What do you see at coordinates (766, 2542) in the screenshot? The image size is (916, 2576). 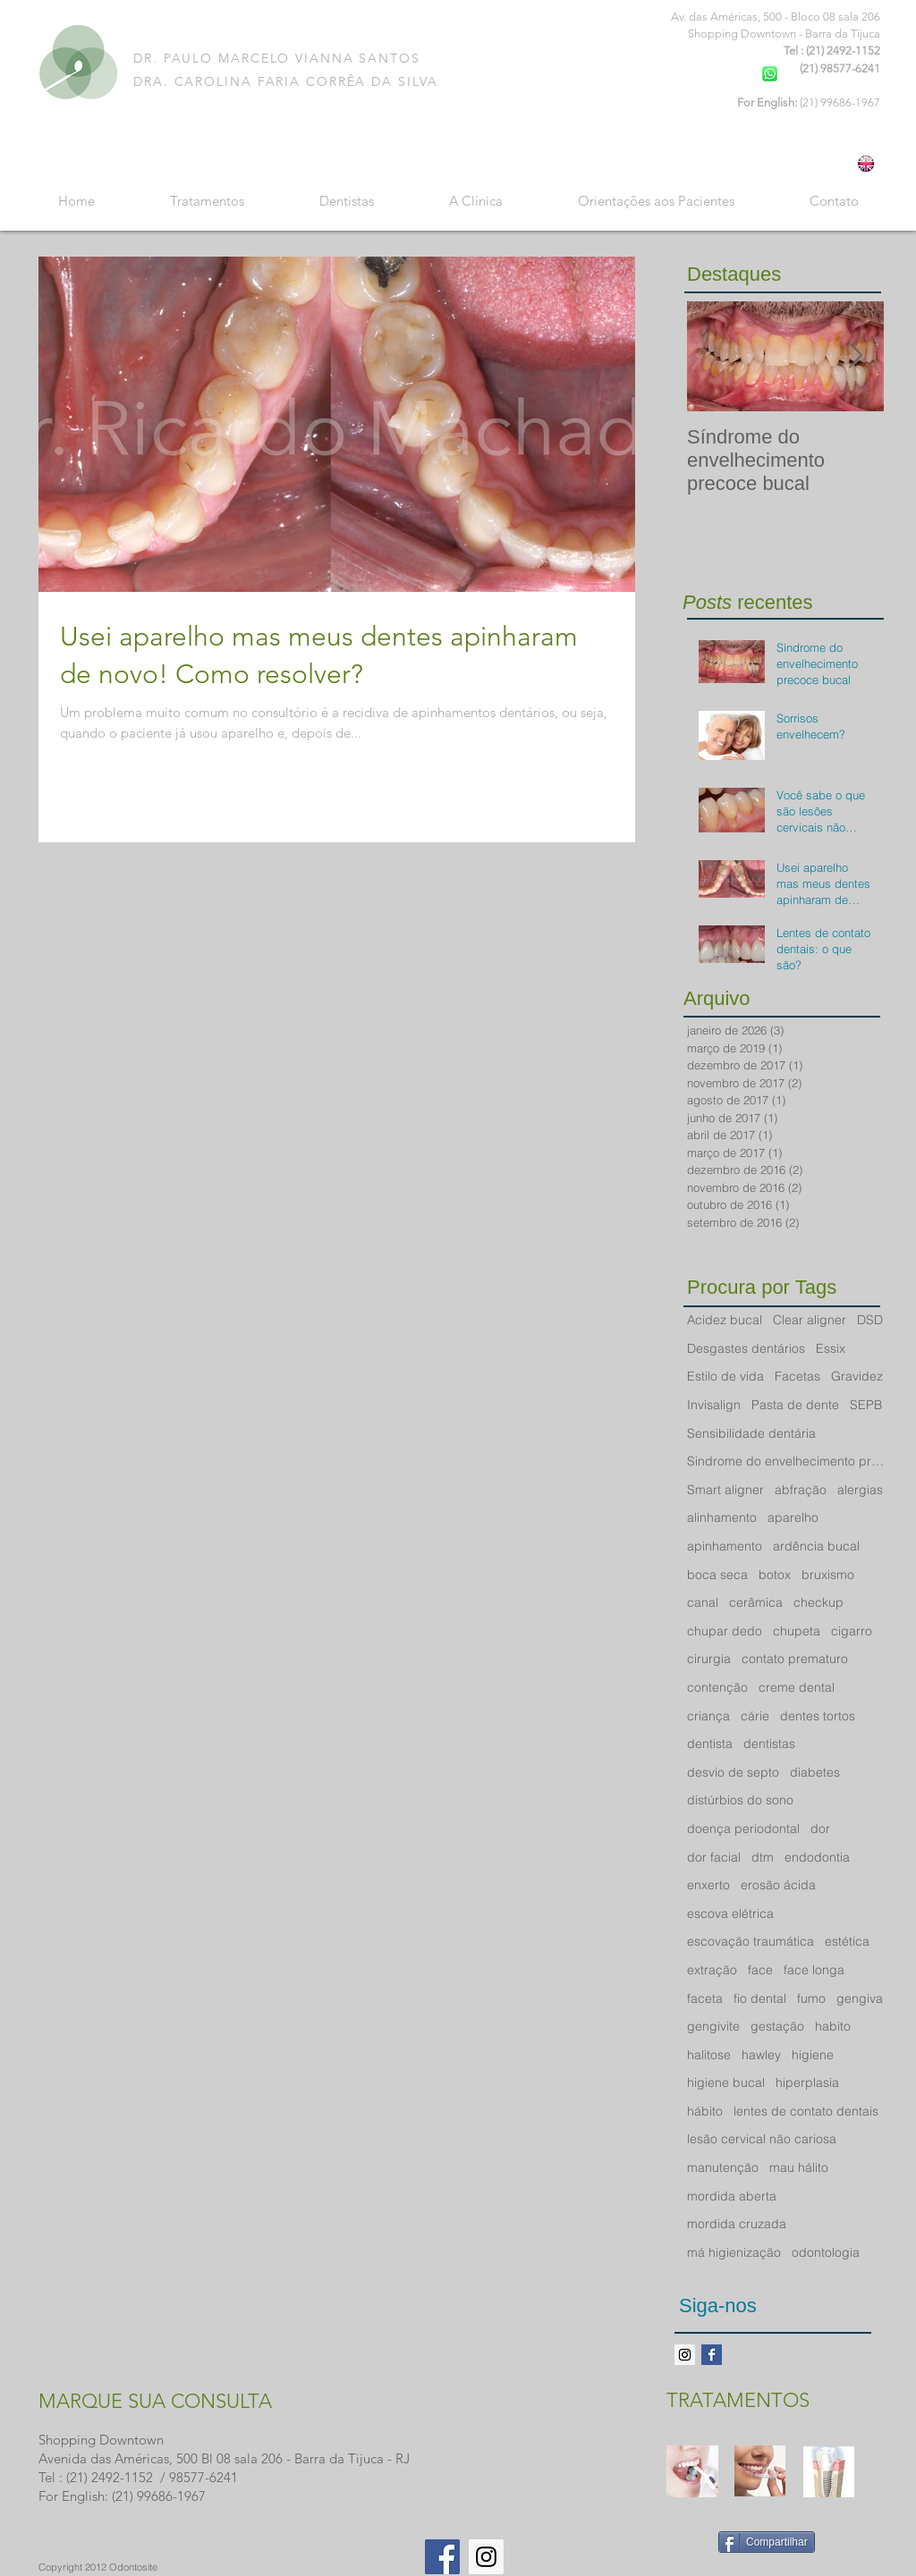 I see `[Compartilhar]` at bounding box center [766, 2542].